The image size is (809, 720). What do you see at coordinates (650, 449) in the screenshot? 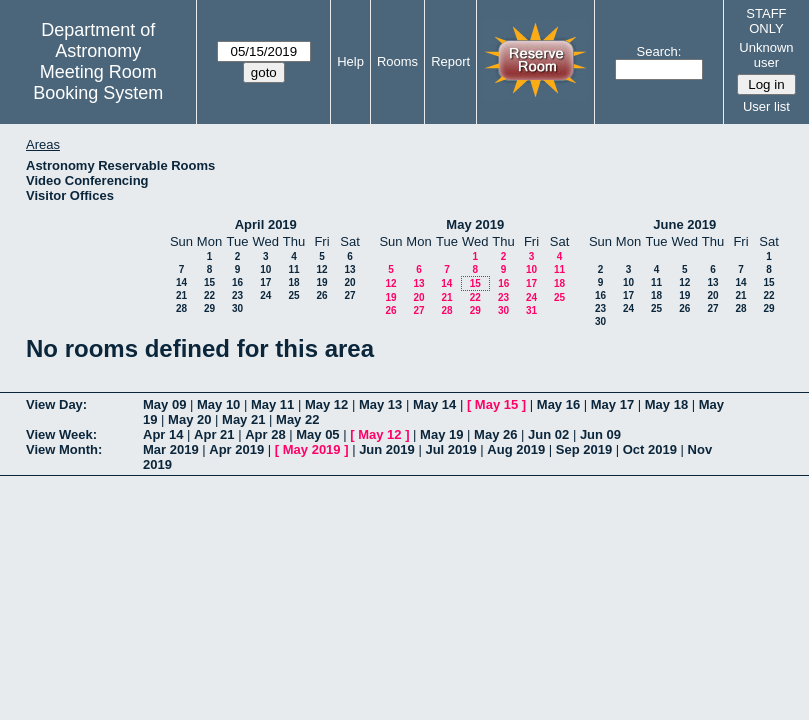
I see `Oct 2019` at bounding box center [650, 449].